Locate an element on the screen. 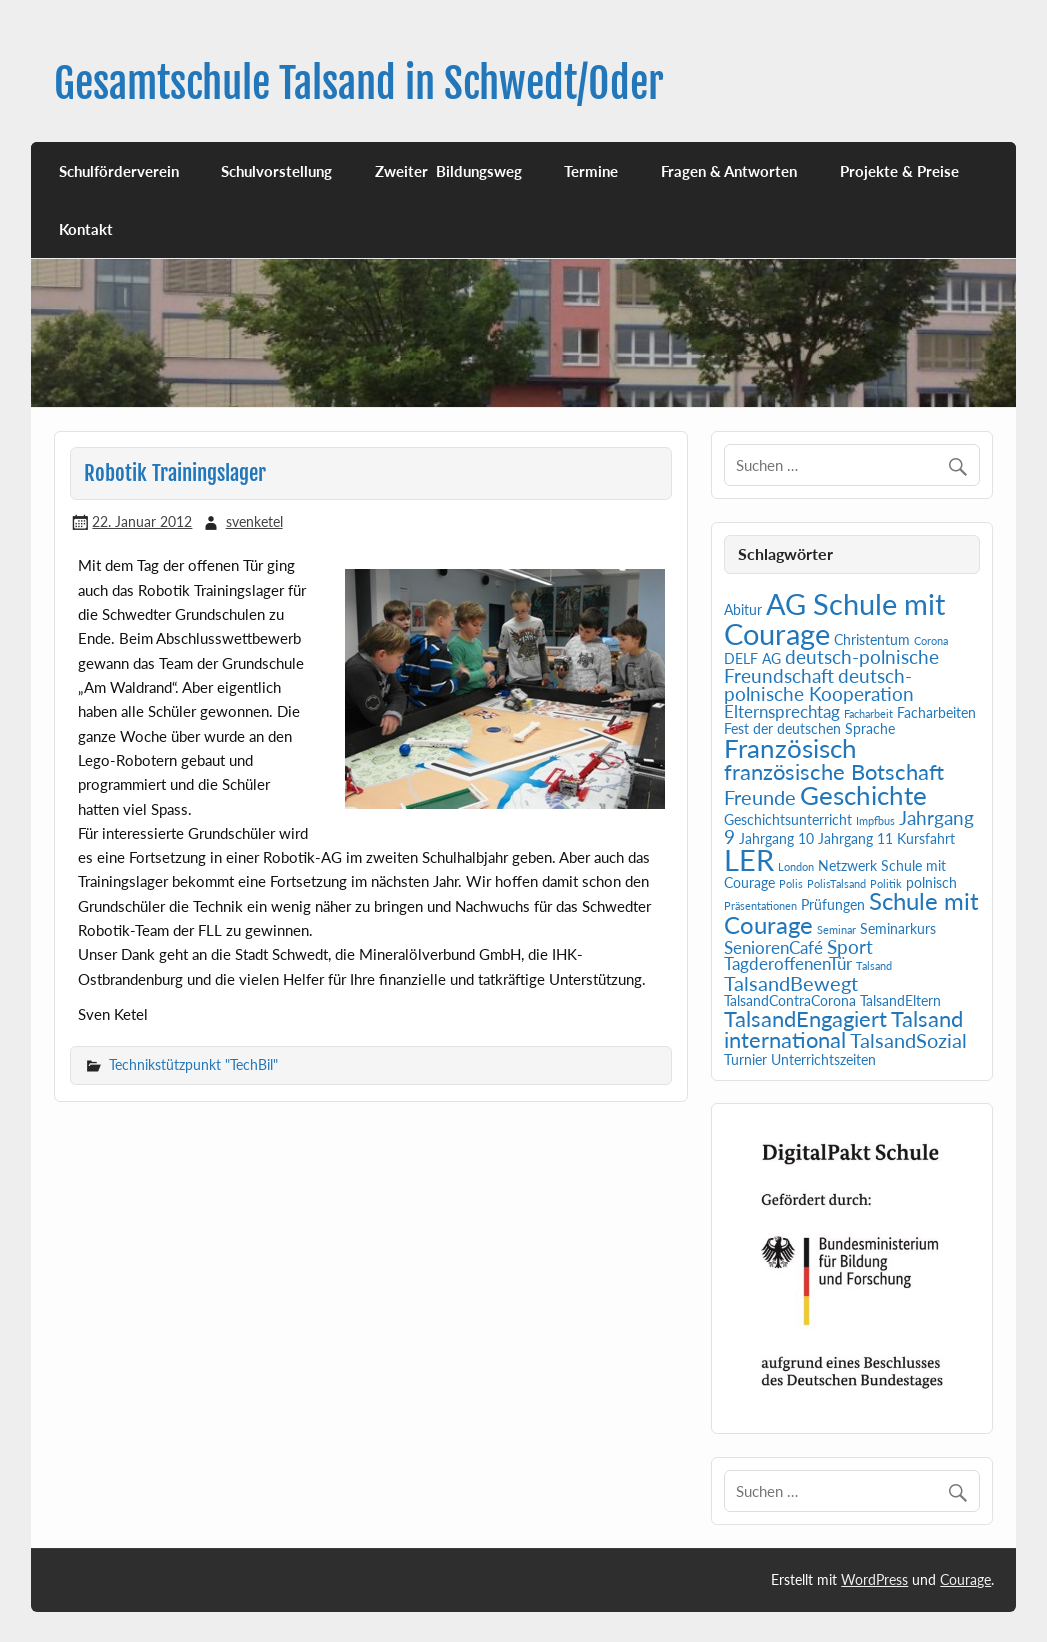  Technikstützpunkt "TechBil" is located at coordinates (193, 1064).